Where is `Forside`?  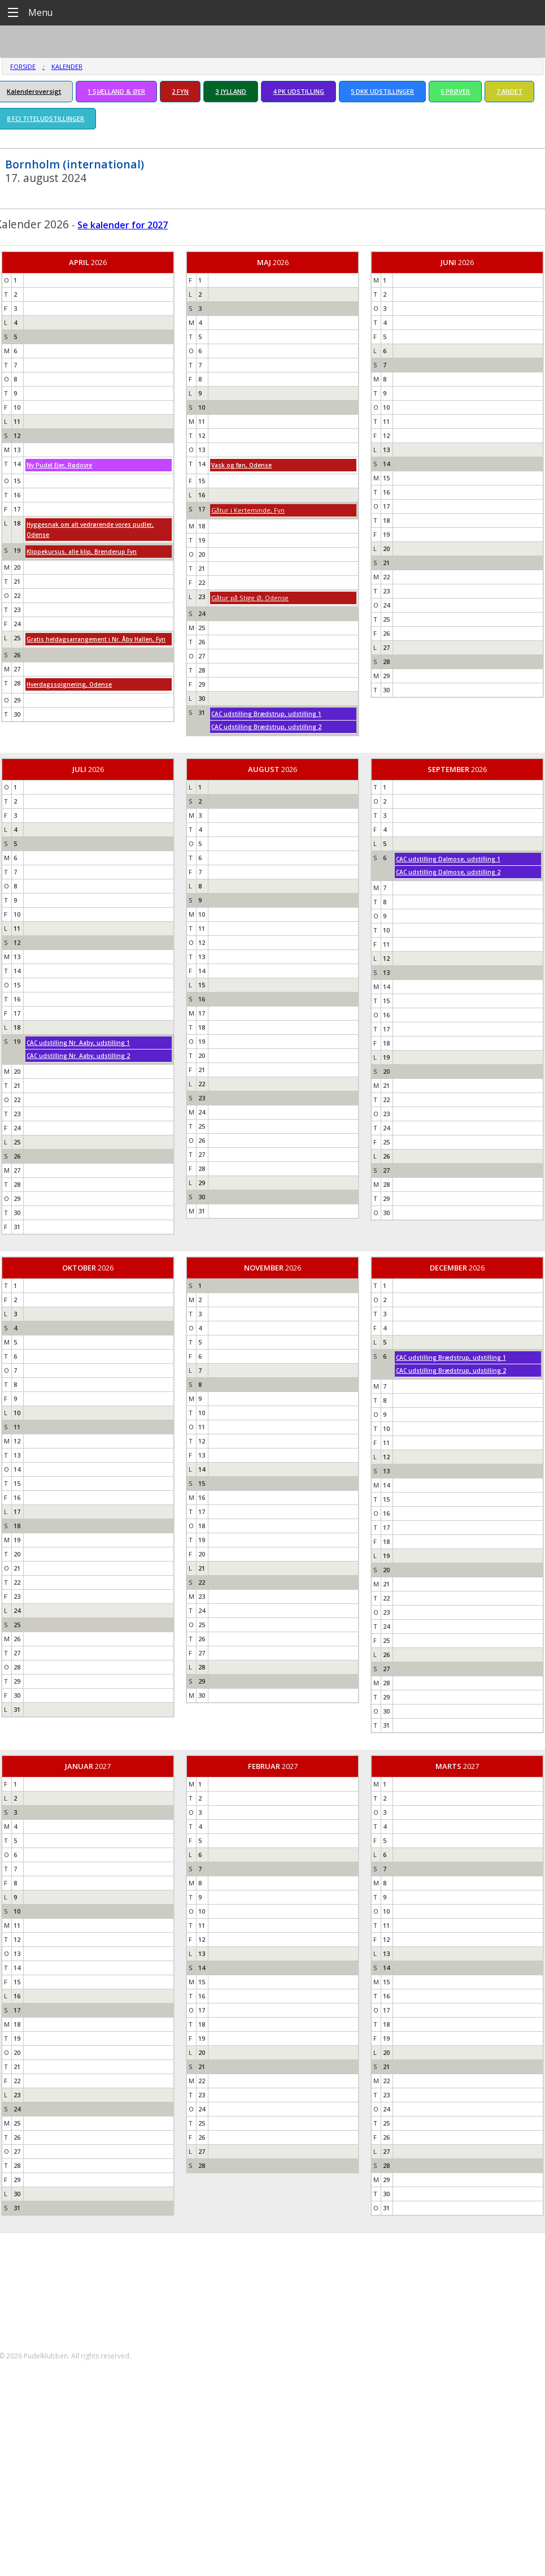
Forside is located at coordinates (23, 66).